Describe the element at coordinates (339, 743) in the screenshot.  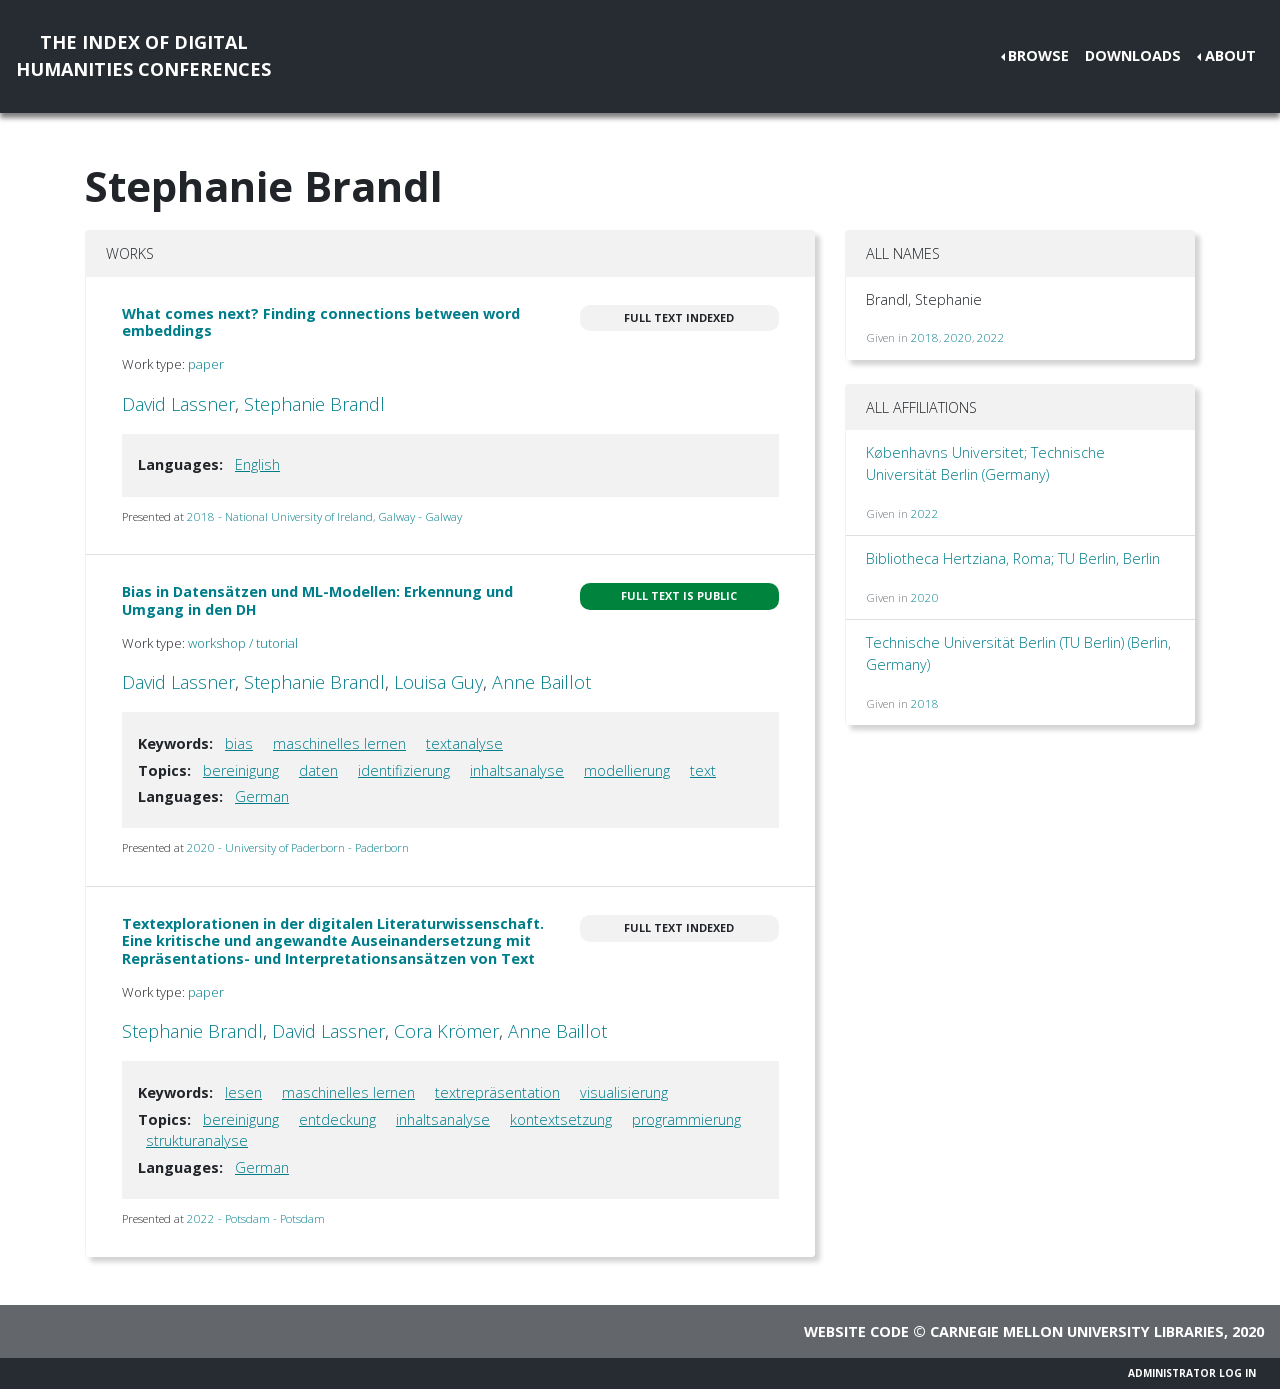
I see `maschinelles lernen` at that location.